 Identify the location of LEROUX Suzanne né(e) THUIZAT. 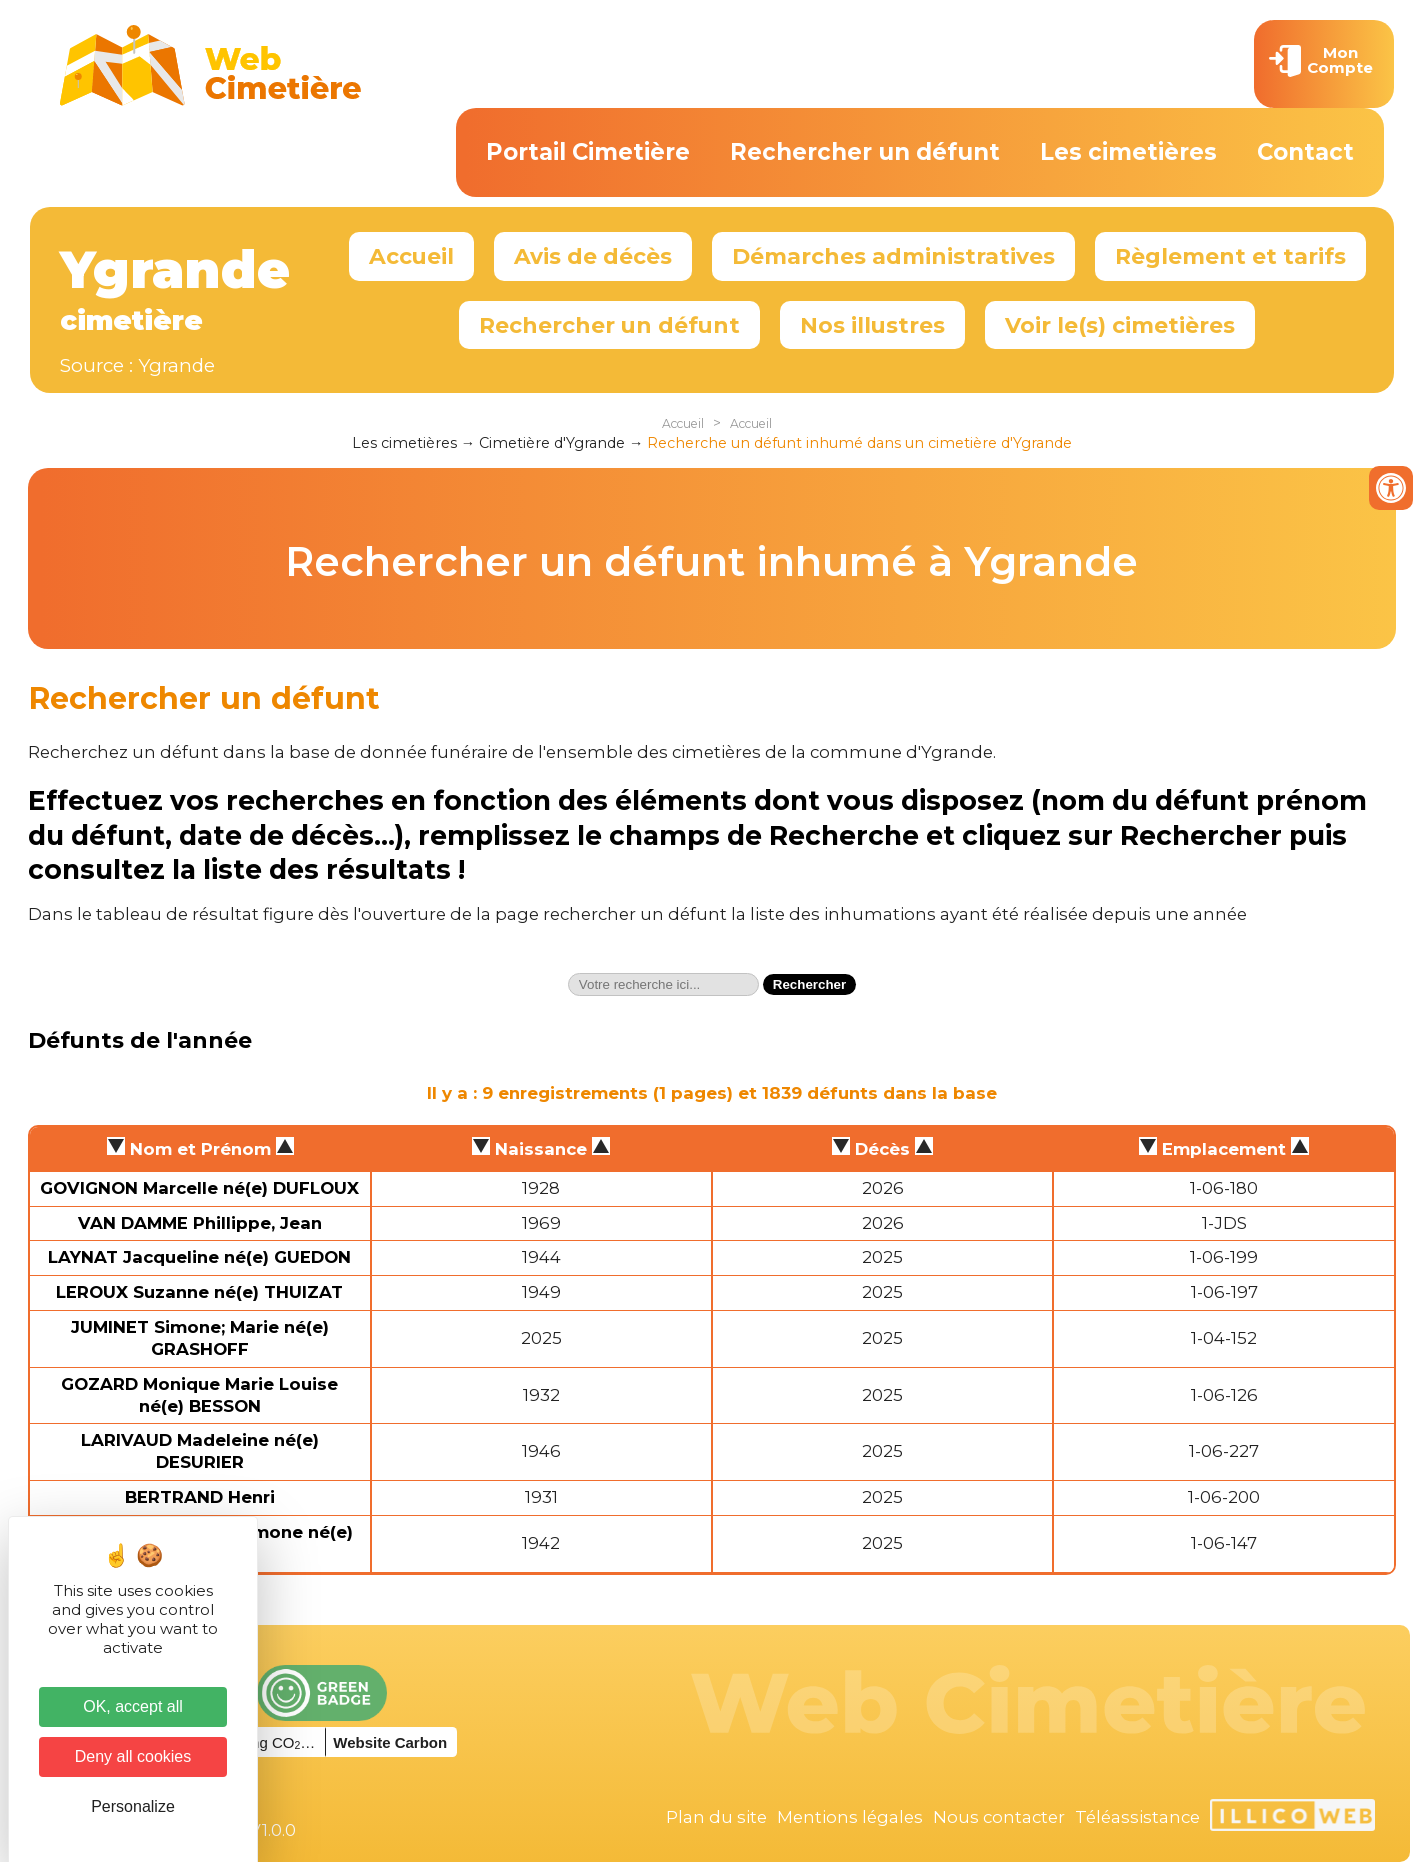
(199, 1292).